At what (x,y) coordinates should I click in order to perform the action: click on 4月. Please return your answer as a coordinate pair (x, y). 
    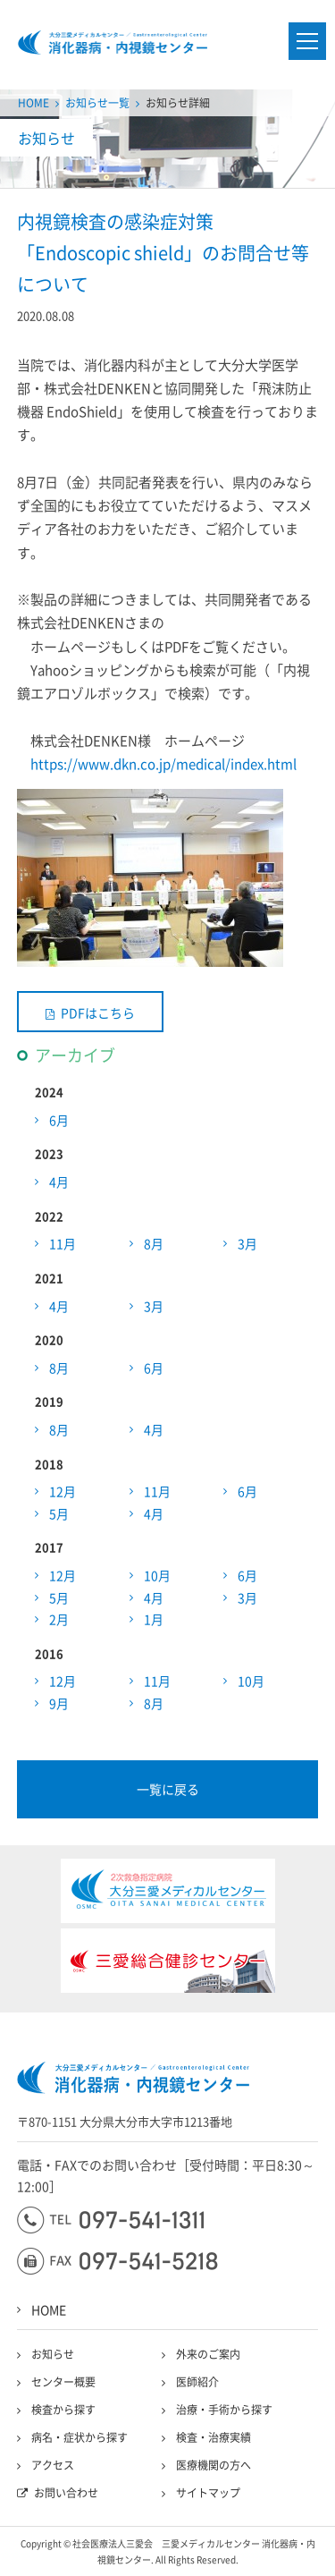
    Looking at the image, I should click on (59, 1182).